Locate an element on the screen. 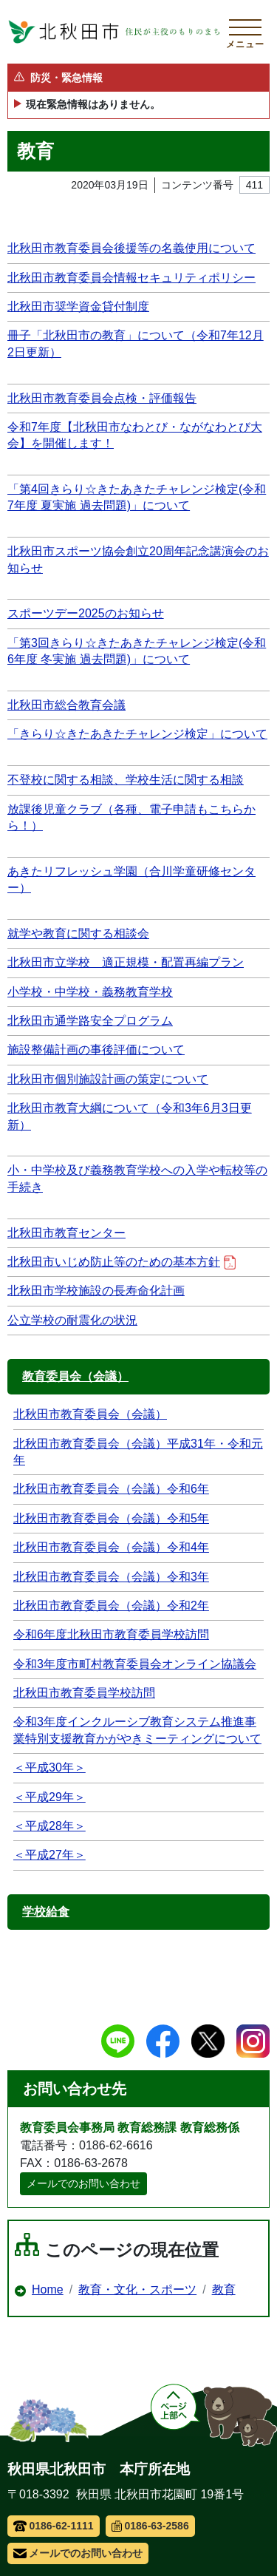 The image size is (277, 2576). ＜平成29年＞ is located at coordinates (49, 1797).